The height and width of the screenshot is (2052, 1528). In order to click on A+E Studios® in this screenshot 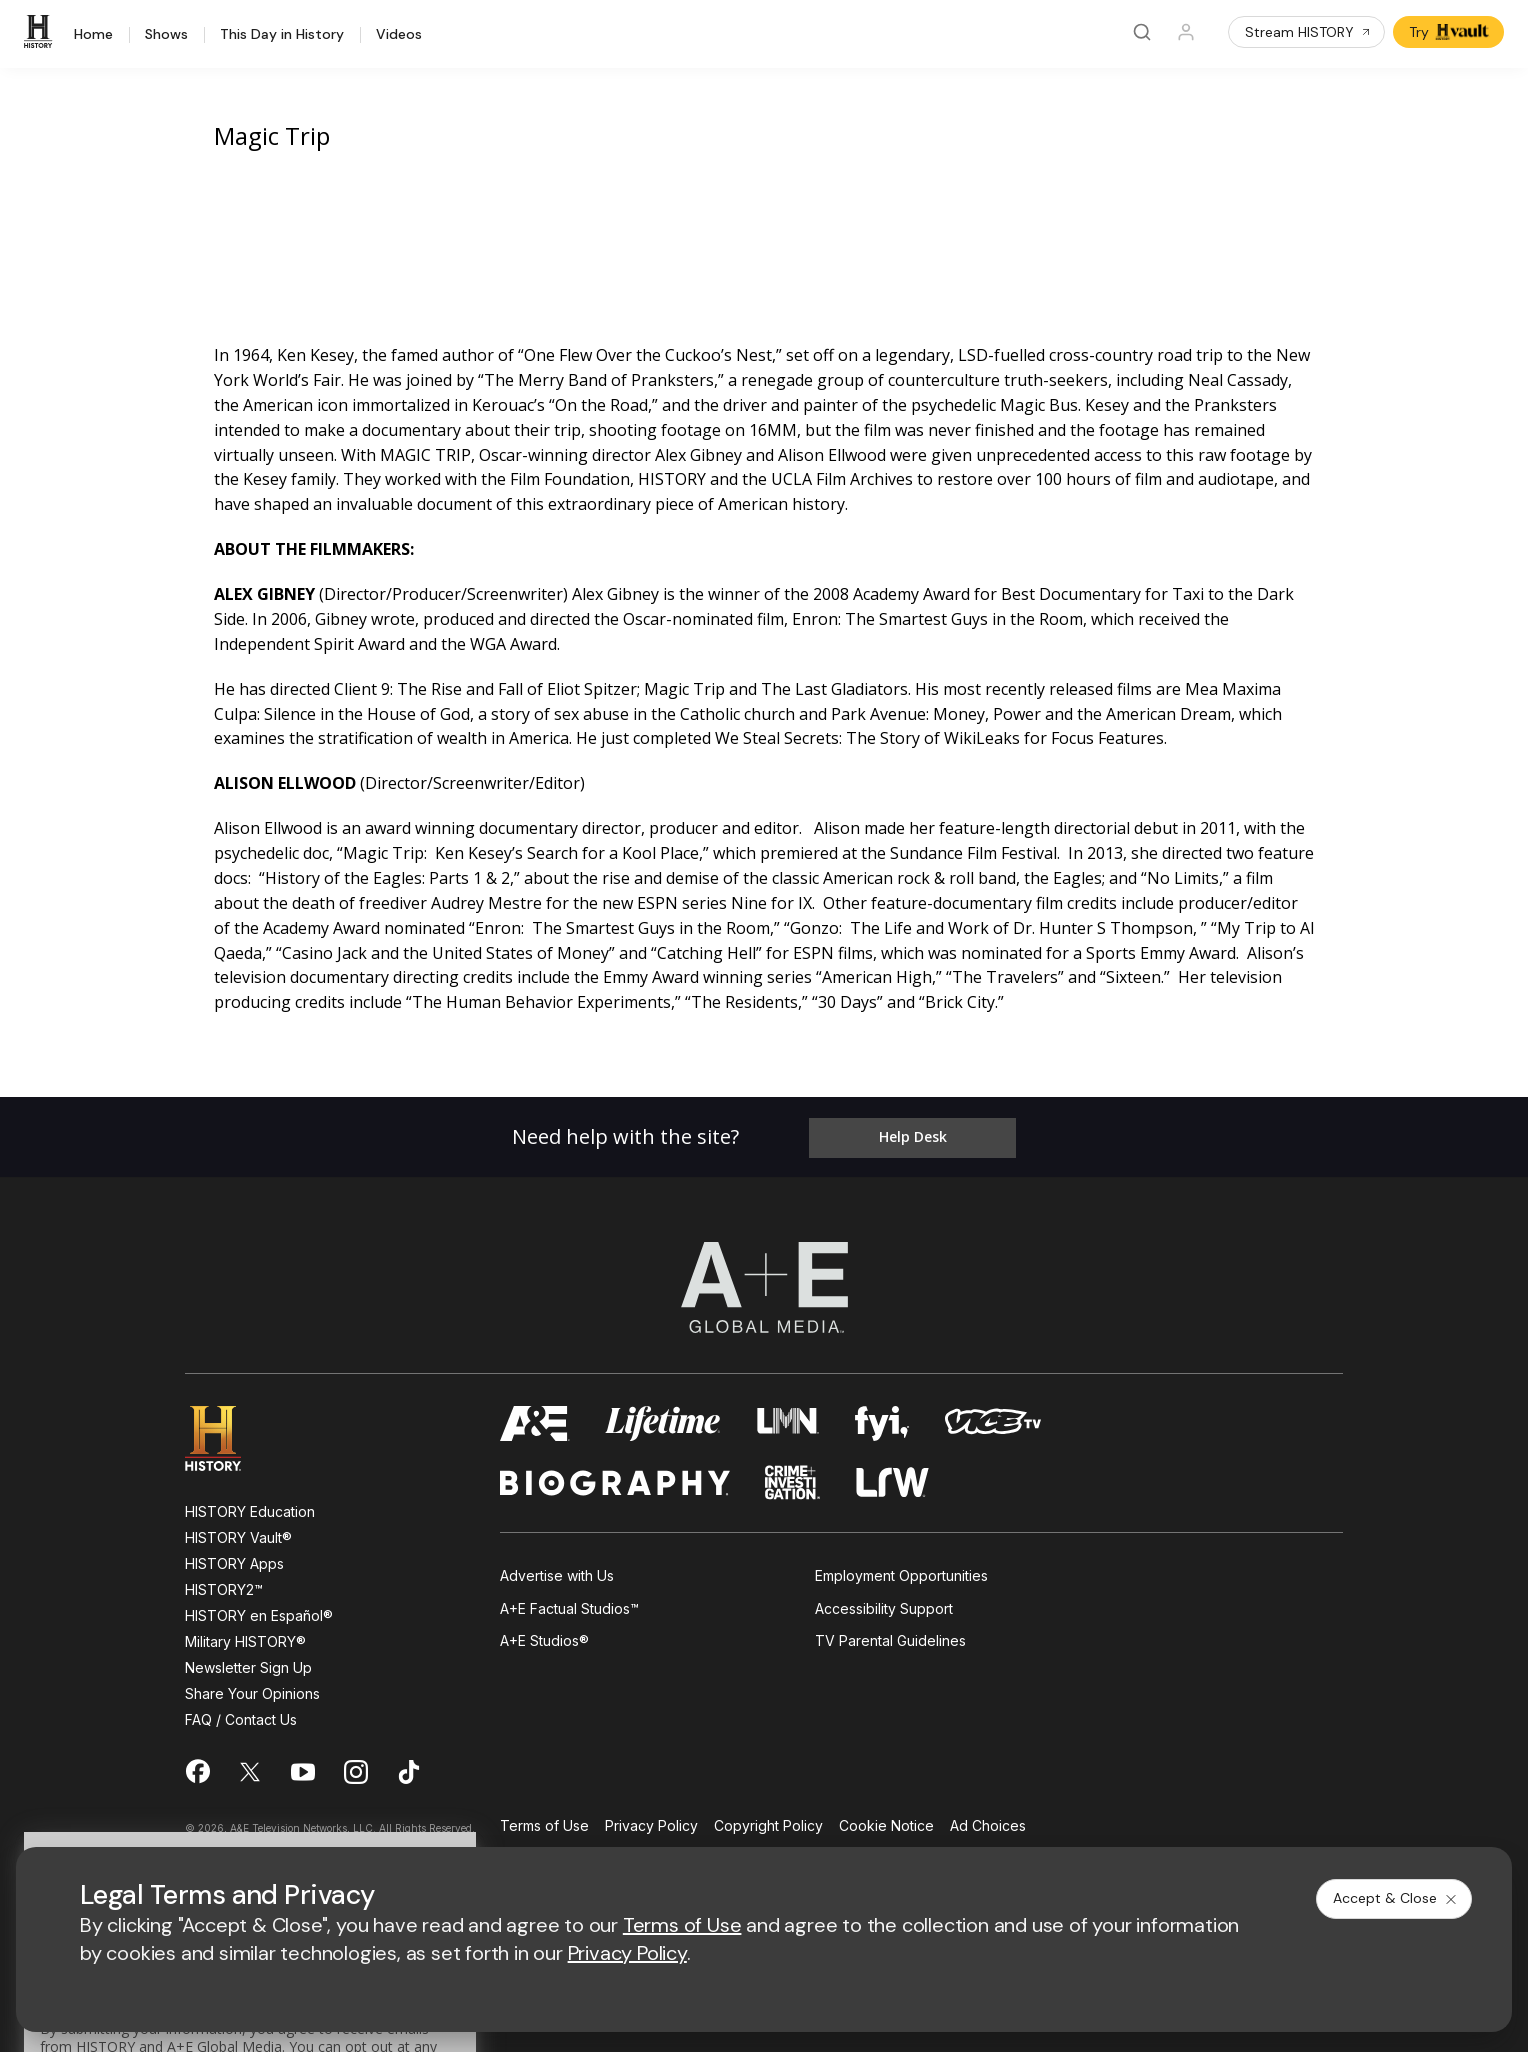, I will do `click(544, 1633)`.